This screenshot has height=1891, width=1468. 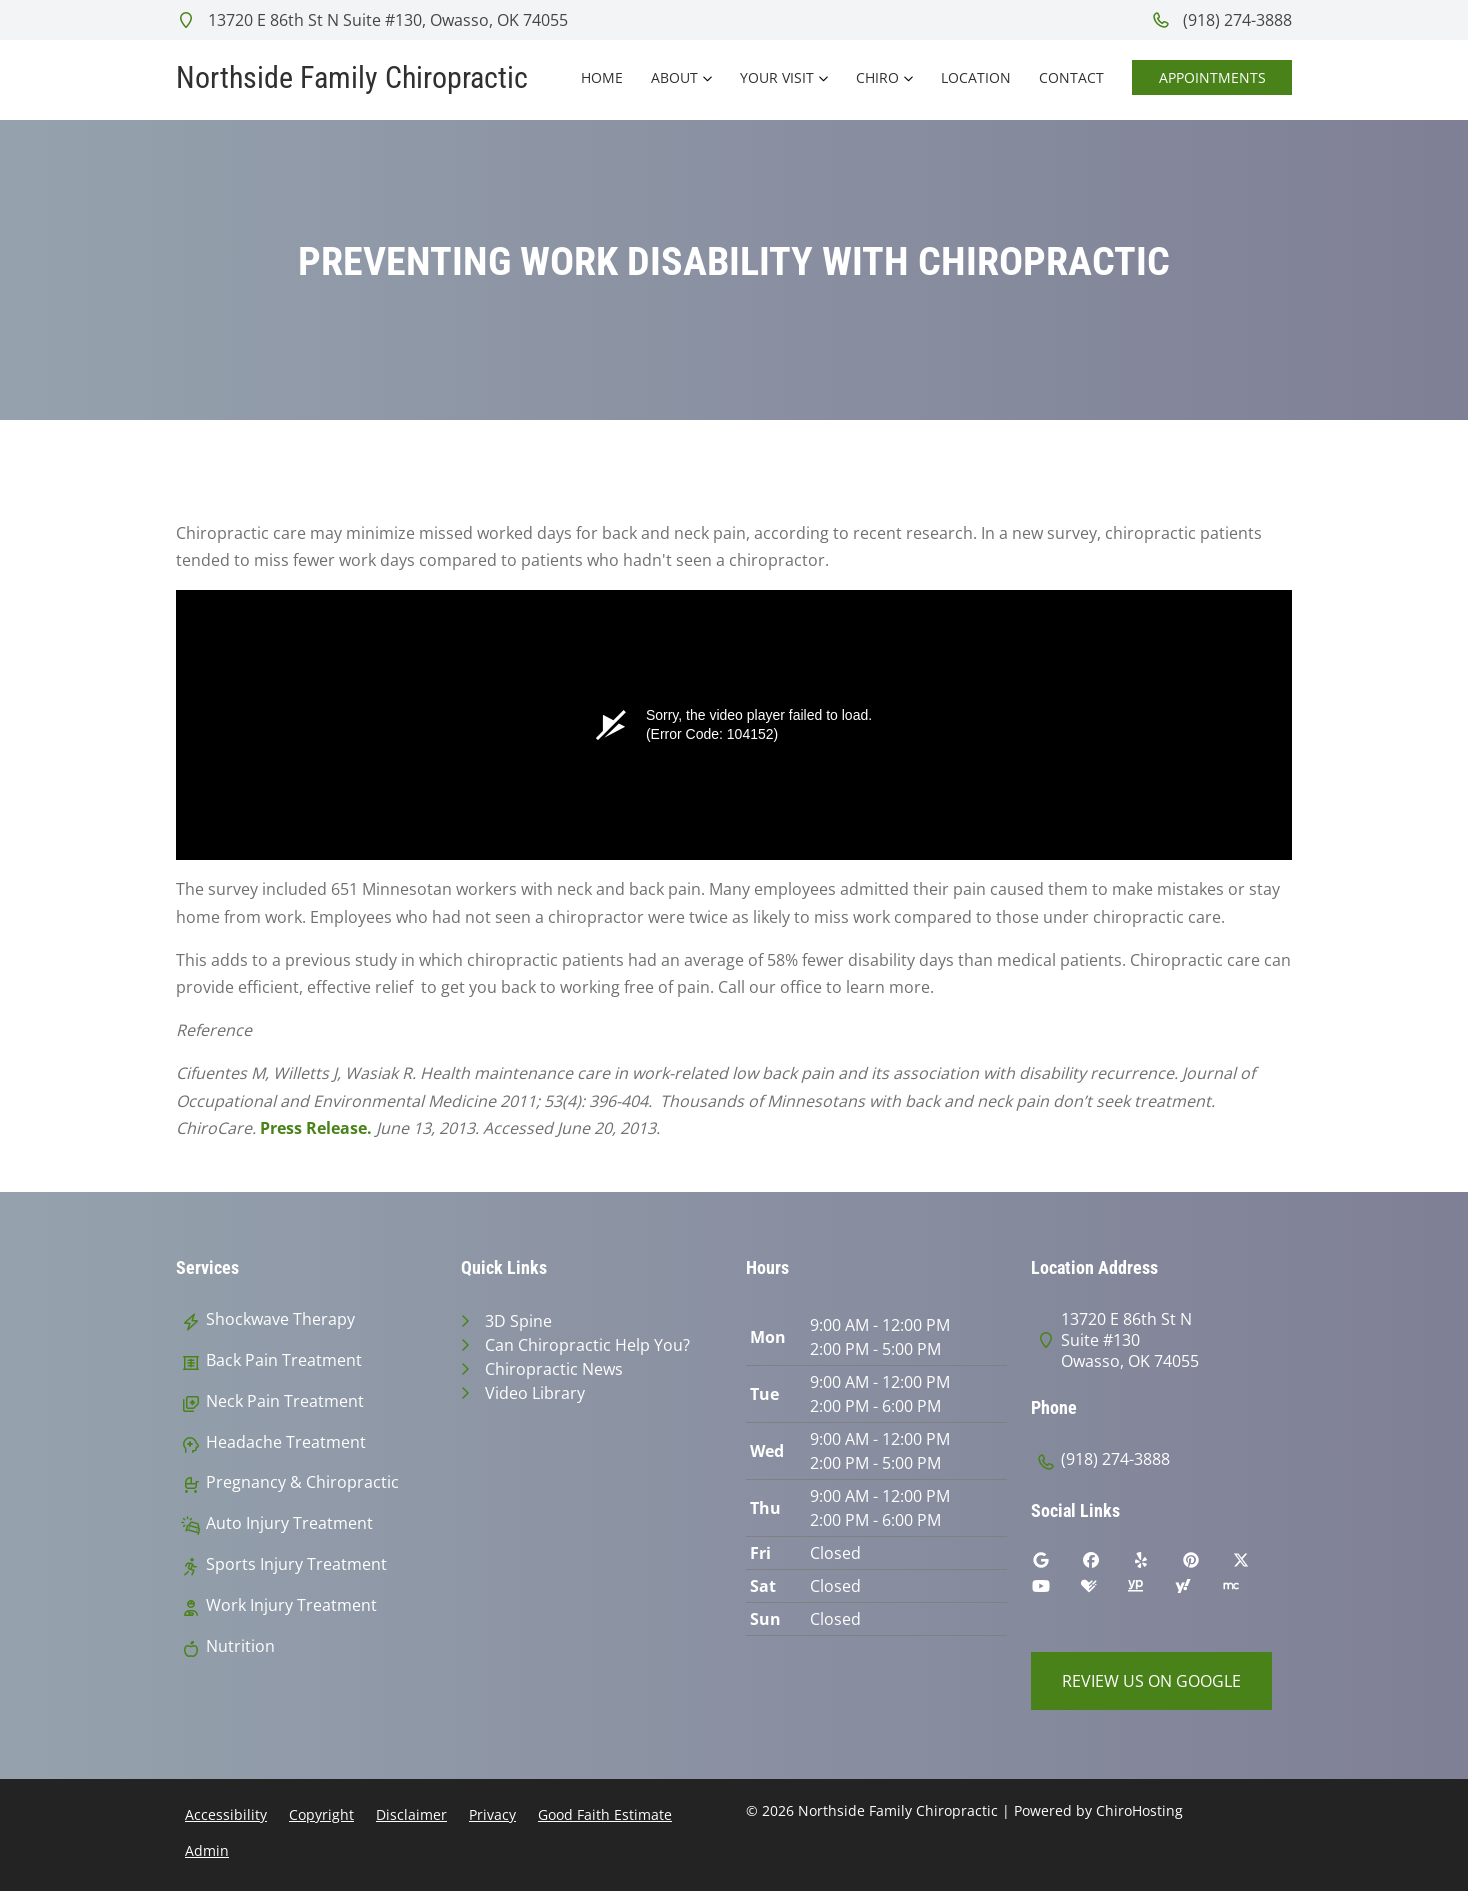 I want to click on Shockwave Therapy, so click(x=280, y=1319).